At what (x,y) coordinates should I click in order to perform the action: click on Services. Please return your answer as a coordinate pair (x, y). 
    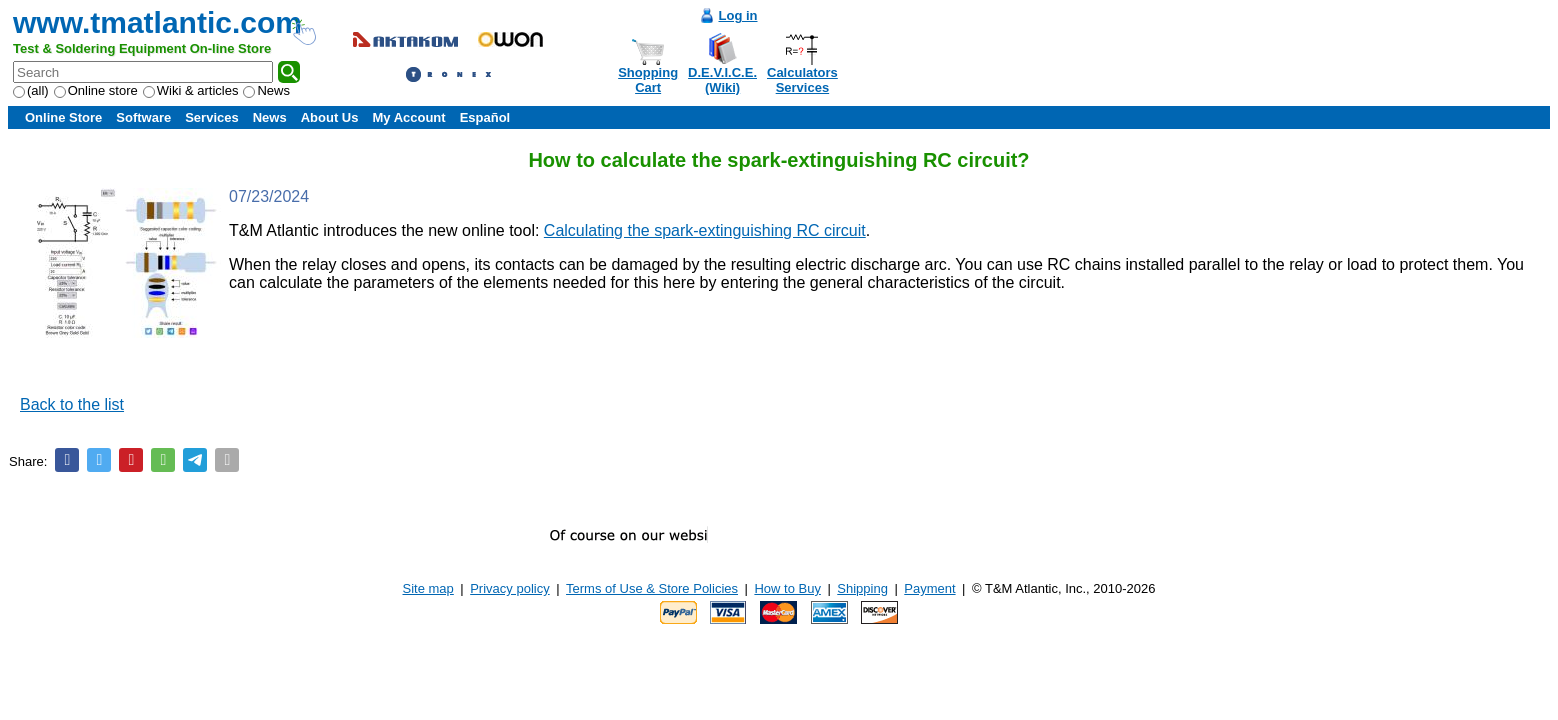
    Looking at the image, I should click on (212, 117).